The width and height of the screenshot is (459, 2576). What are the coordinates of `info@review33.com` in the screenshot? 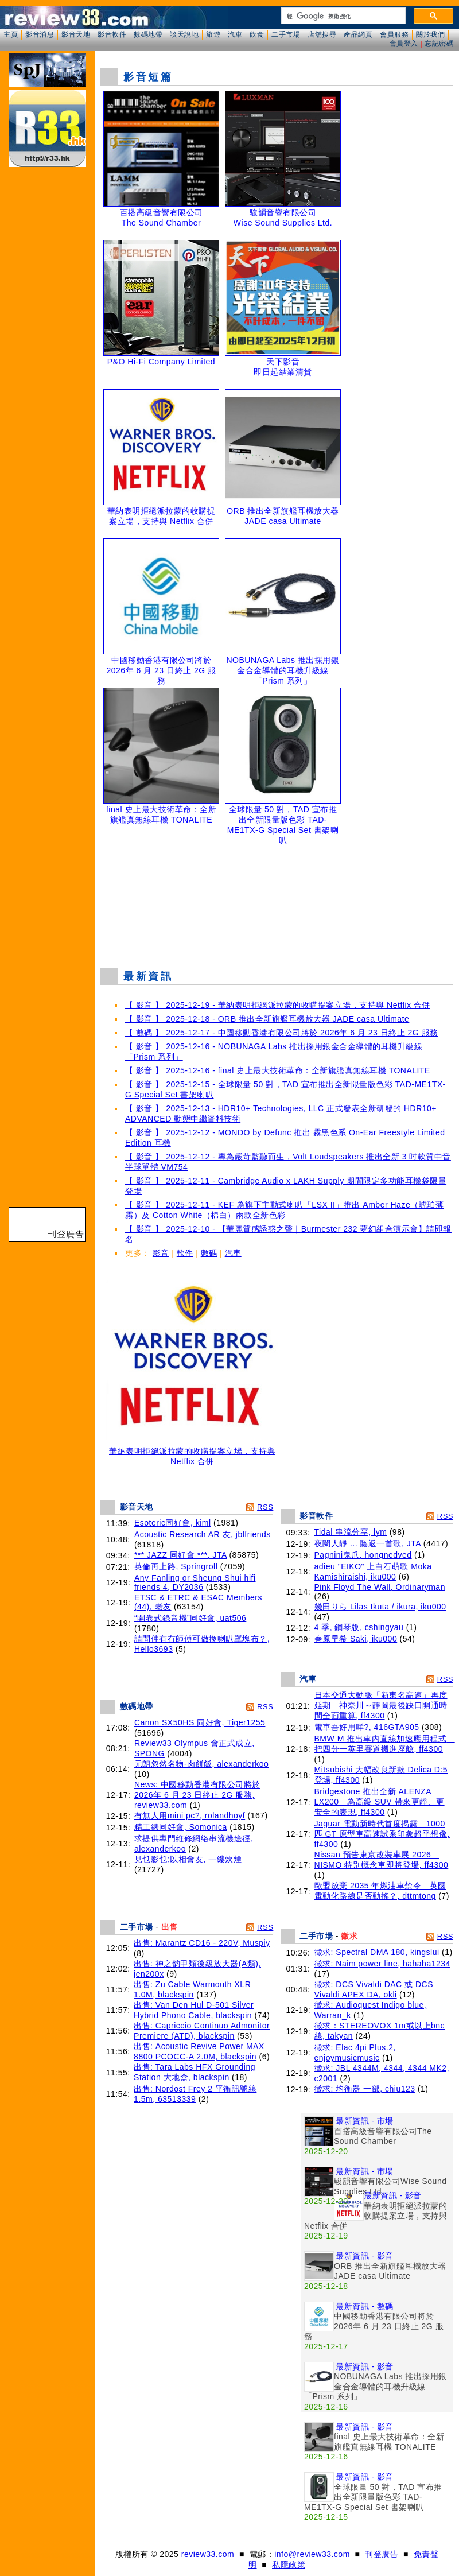 It's located at (312, 2554).